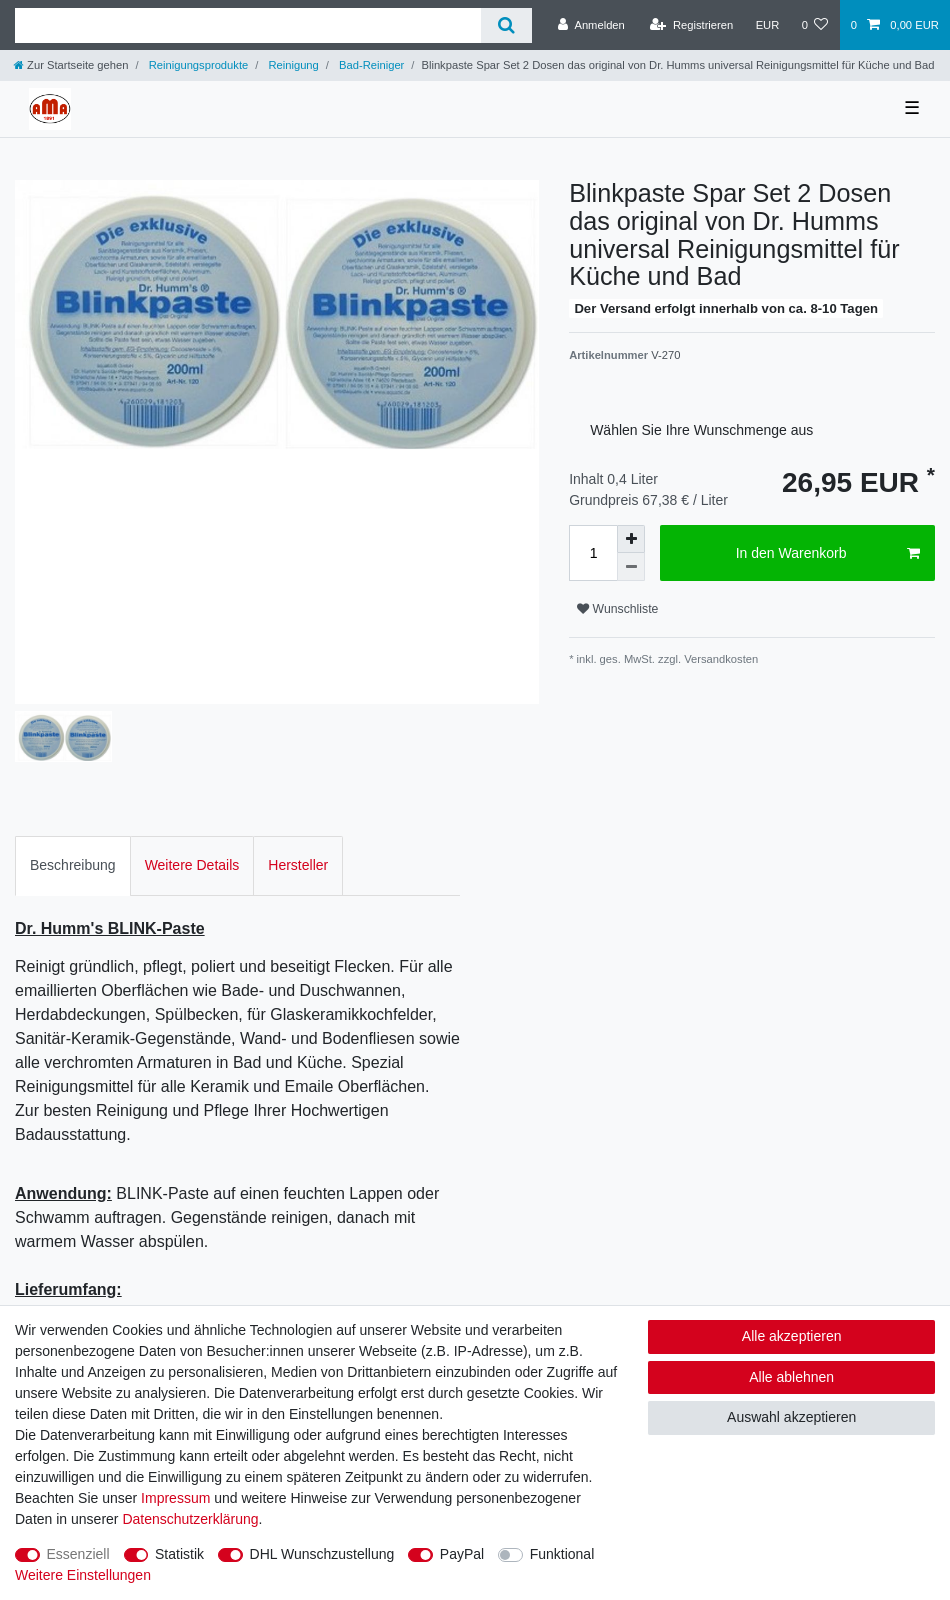  Describe the element at coordinates (73, 865) in the screenshot. I see `Beschreibung` at that location.